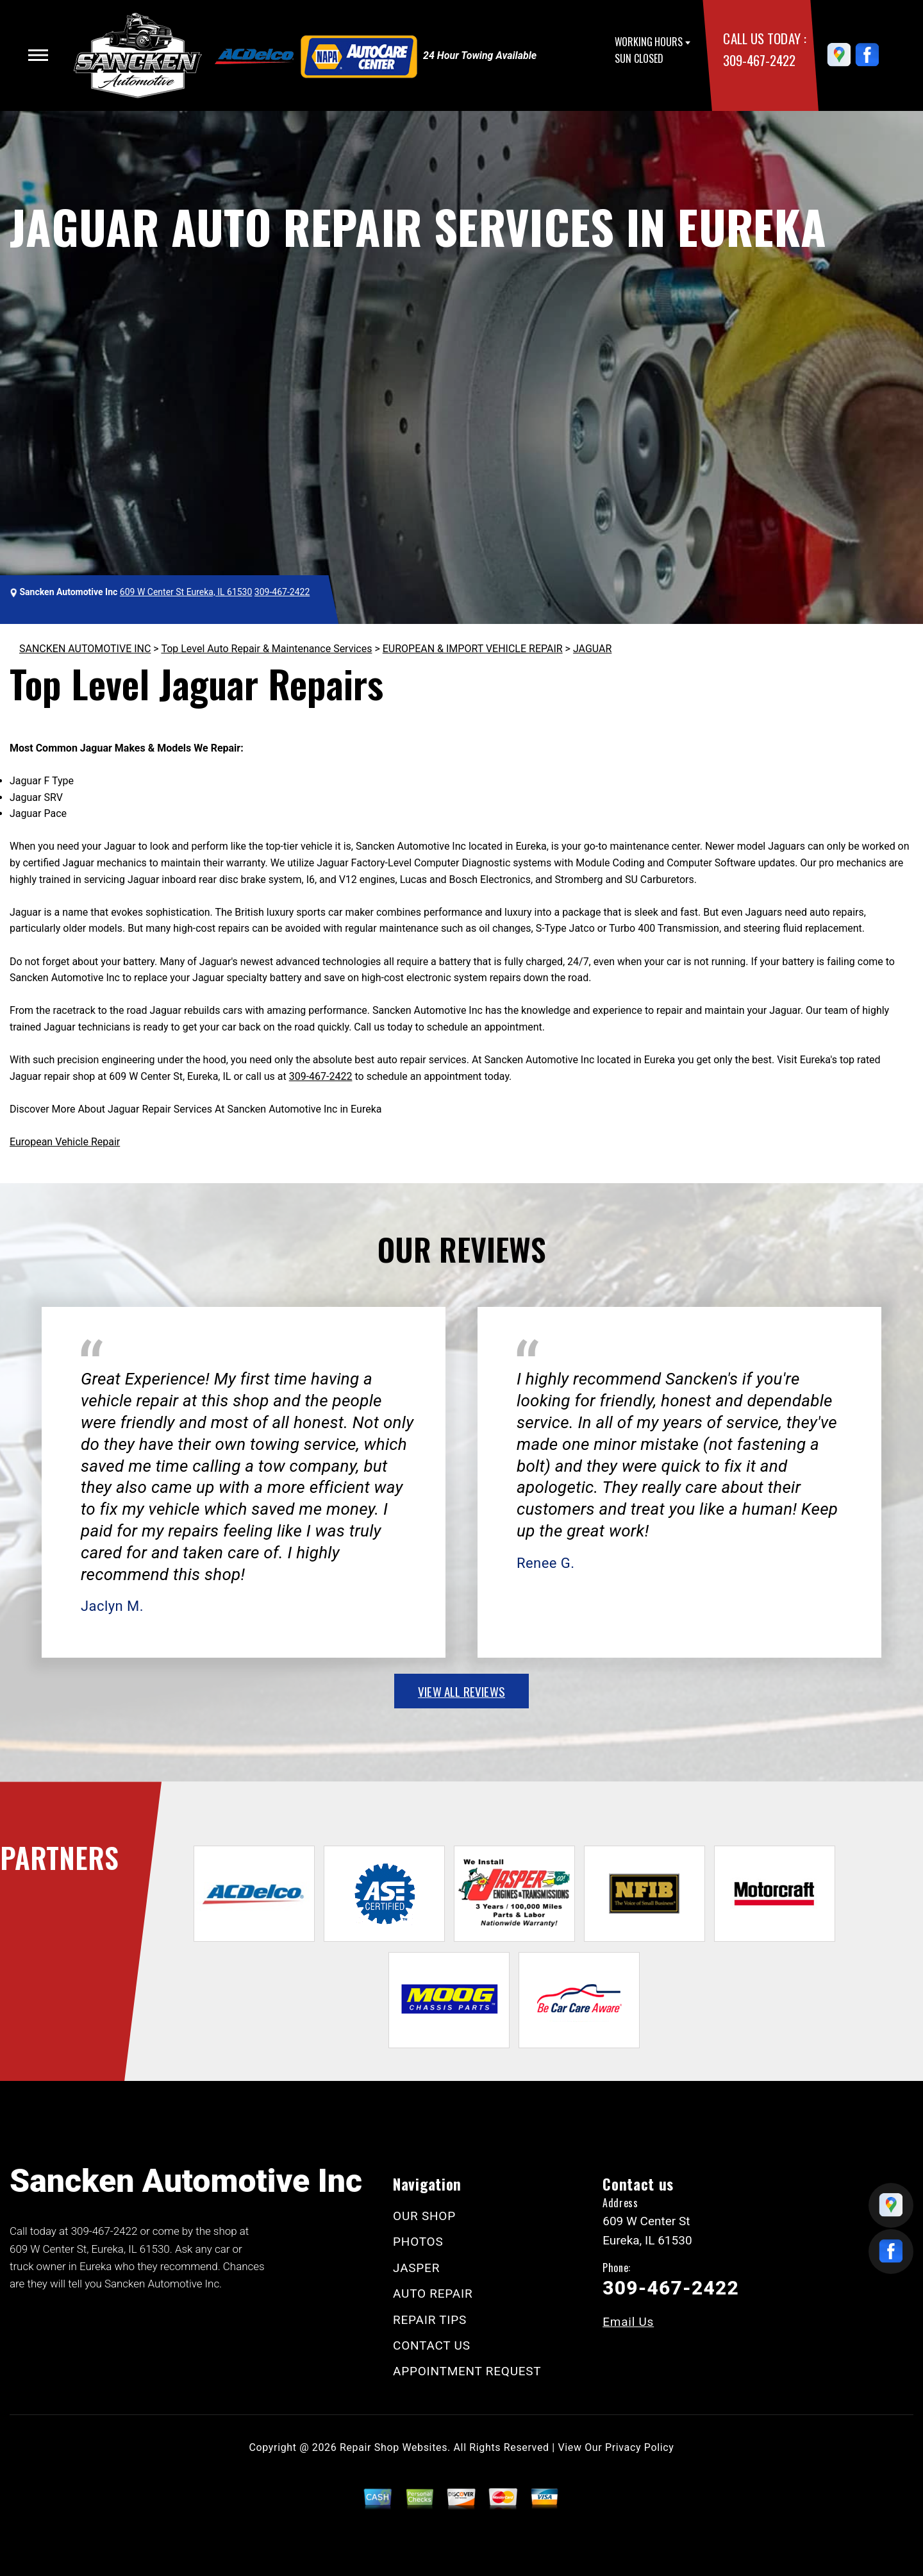  I want to click on OUR SHOP, so click(424, 2216).